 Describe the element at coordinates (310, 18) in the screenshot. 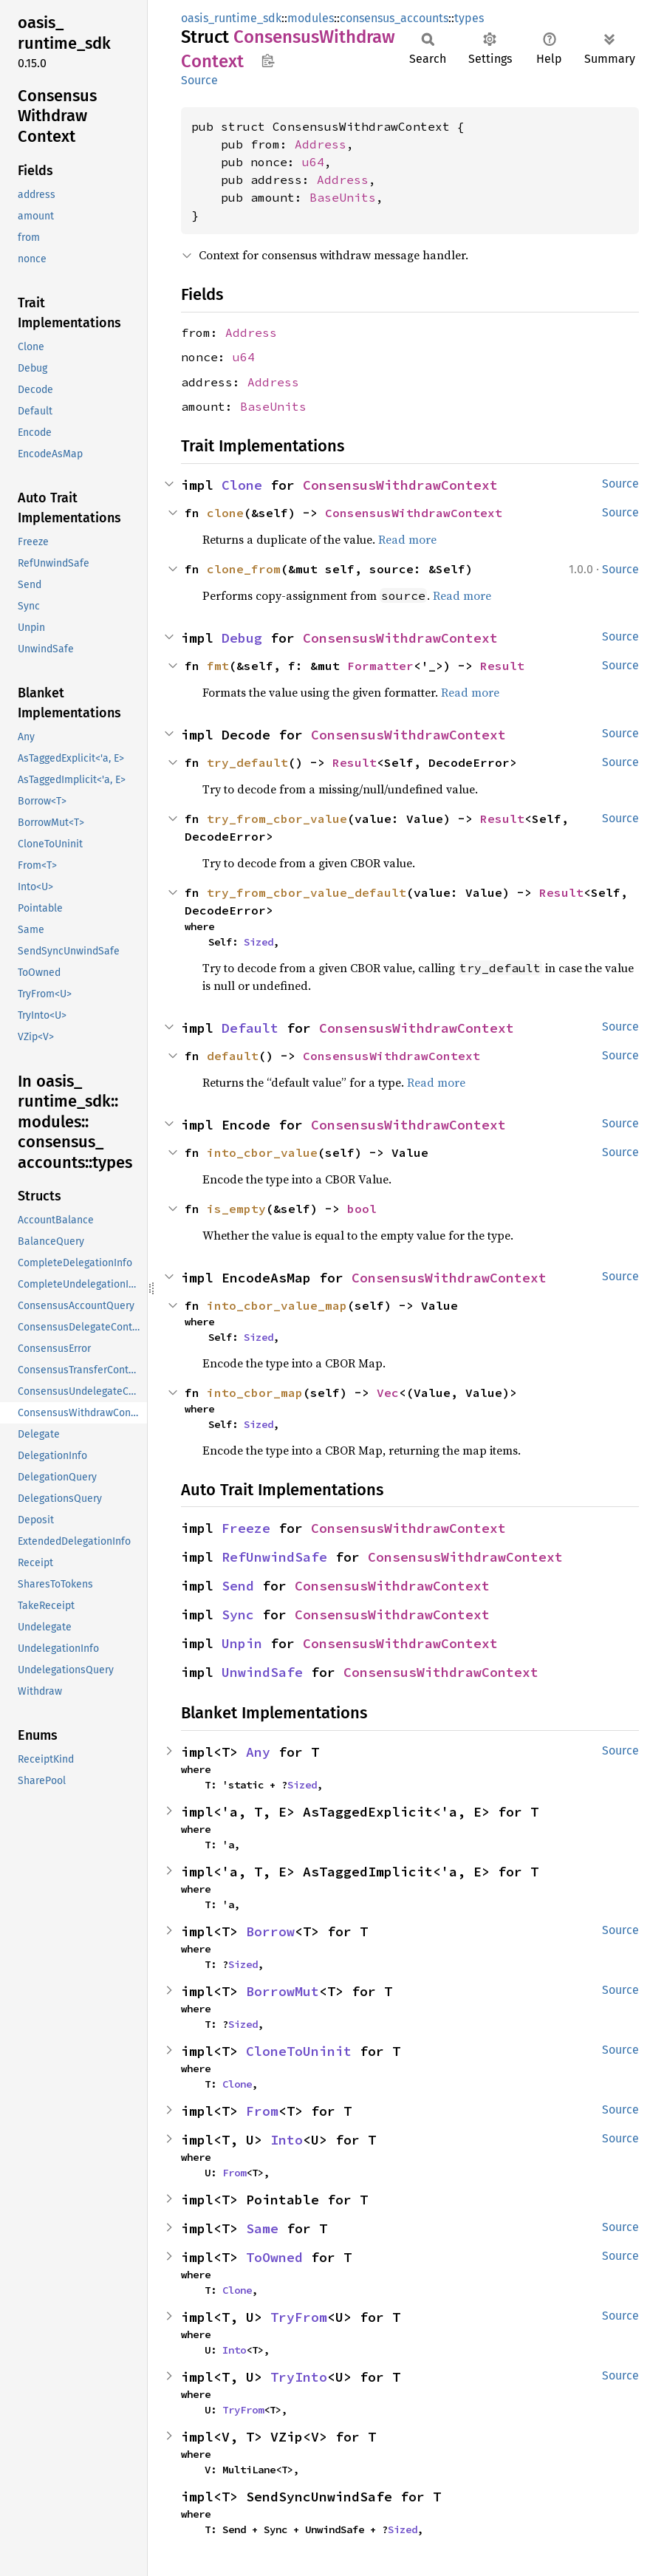

I see `modules` at that location.